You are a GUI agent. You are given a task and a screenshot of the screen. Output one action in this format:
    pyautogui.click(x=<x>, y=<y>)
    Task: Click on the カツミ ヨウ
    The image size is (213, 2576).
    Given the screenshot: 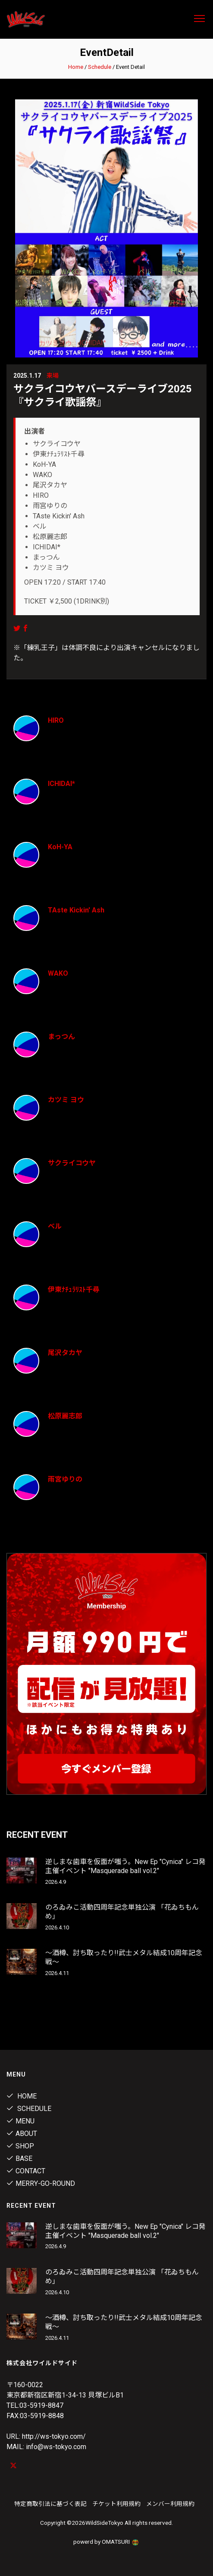 What is the action you would take?
    pyautogui.click(x=66, y=1100)
    